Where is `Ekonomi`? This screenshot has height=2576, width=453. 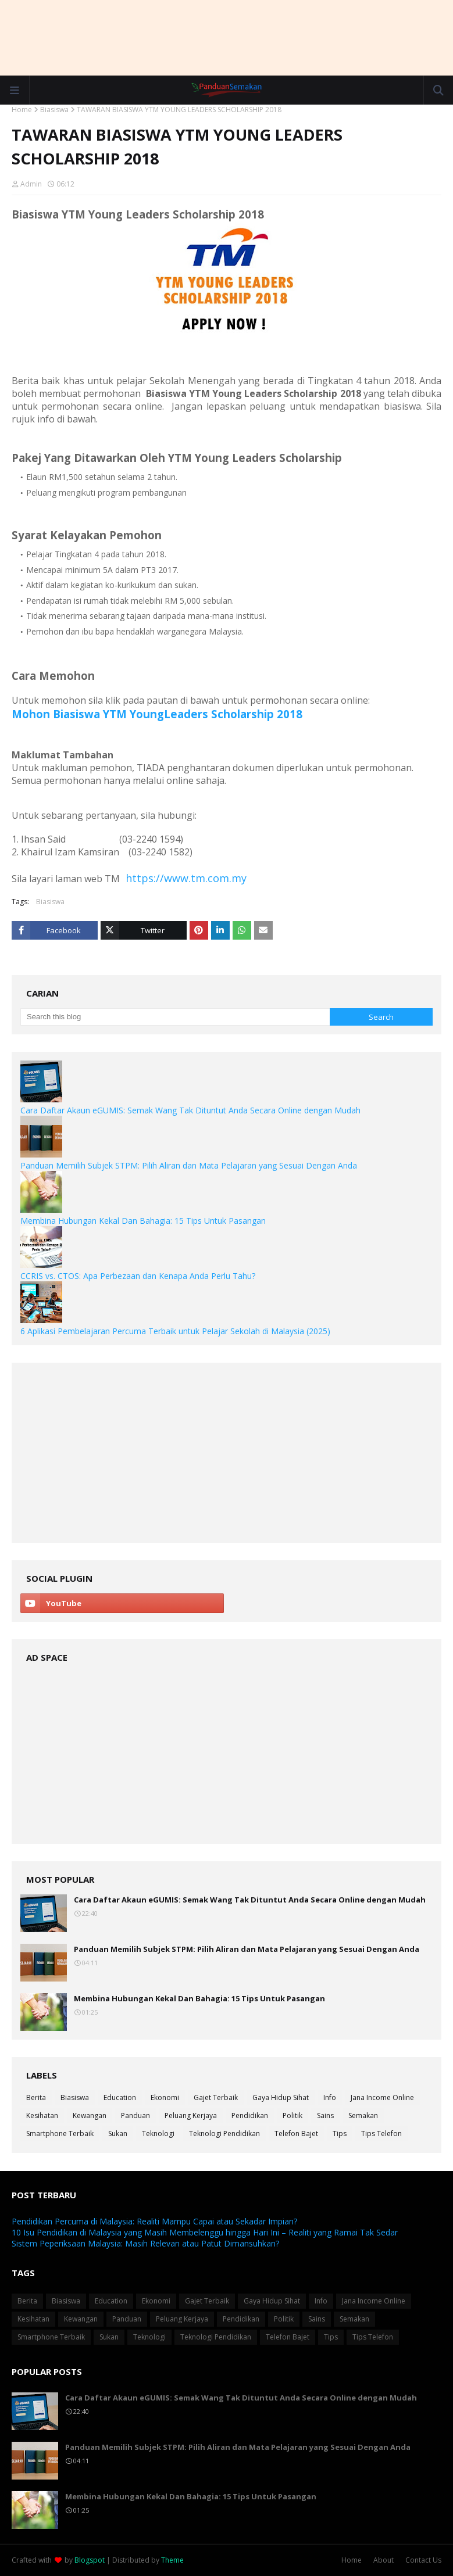 Ekonomi is located at coordinates (165, 2097).